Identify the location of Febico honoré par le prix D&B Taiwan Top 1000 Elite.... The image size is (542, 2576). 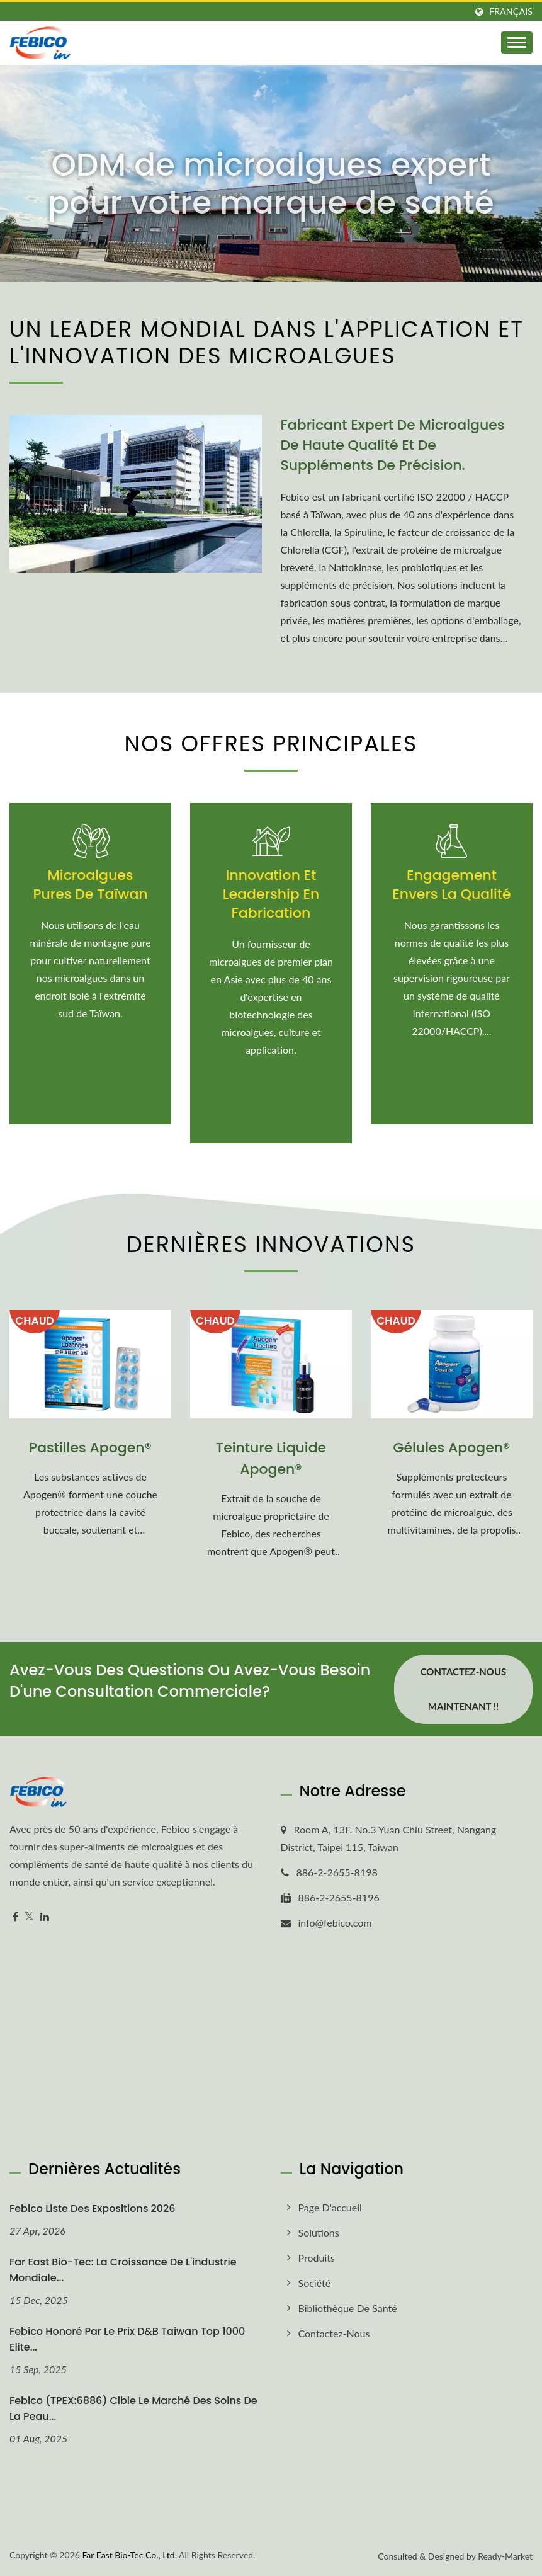
(127, 2339).